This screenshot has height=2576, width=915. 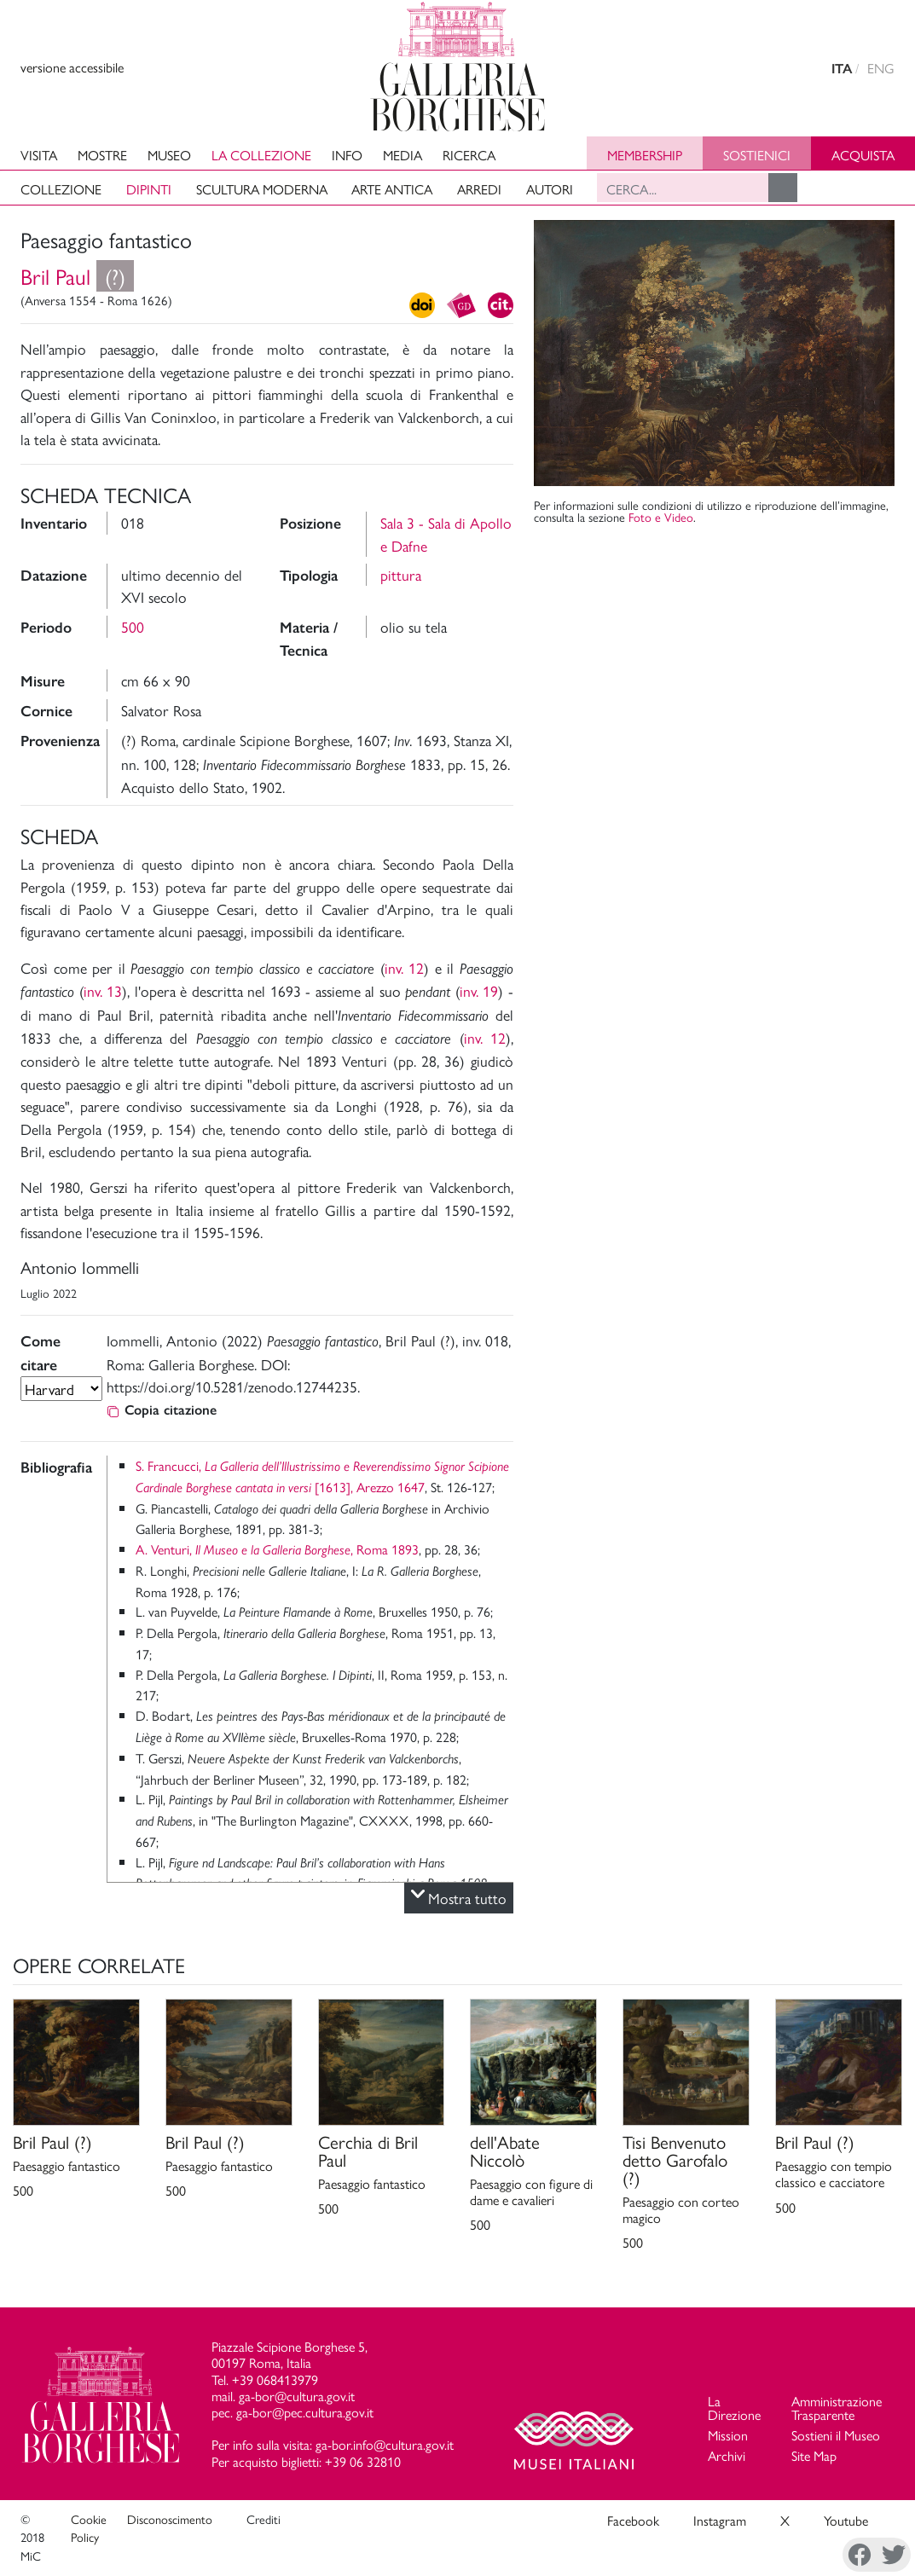 What do you see at coordinates (835, 2435) in the screenshot?
I see `Sostieni il Museo` at bounding box center [835, 2435].